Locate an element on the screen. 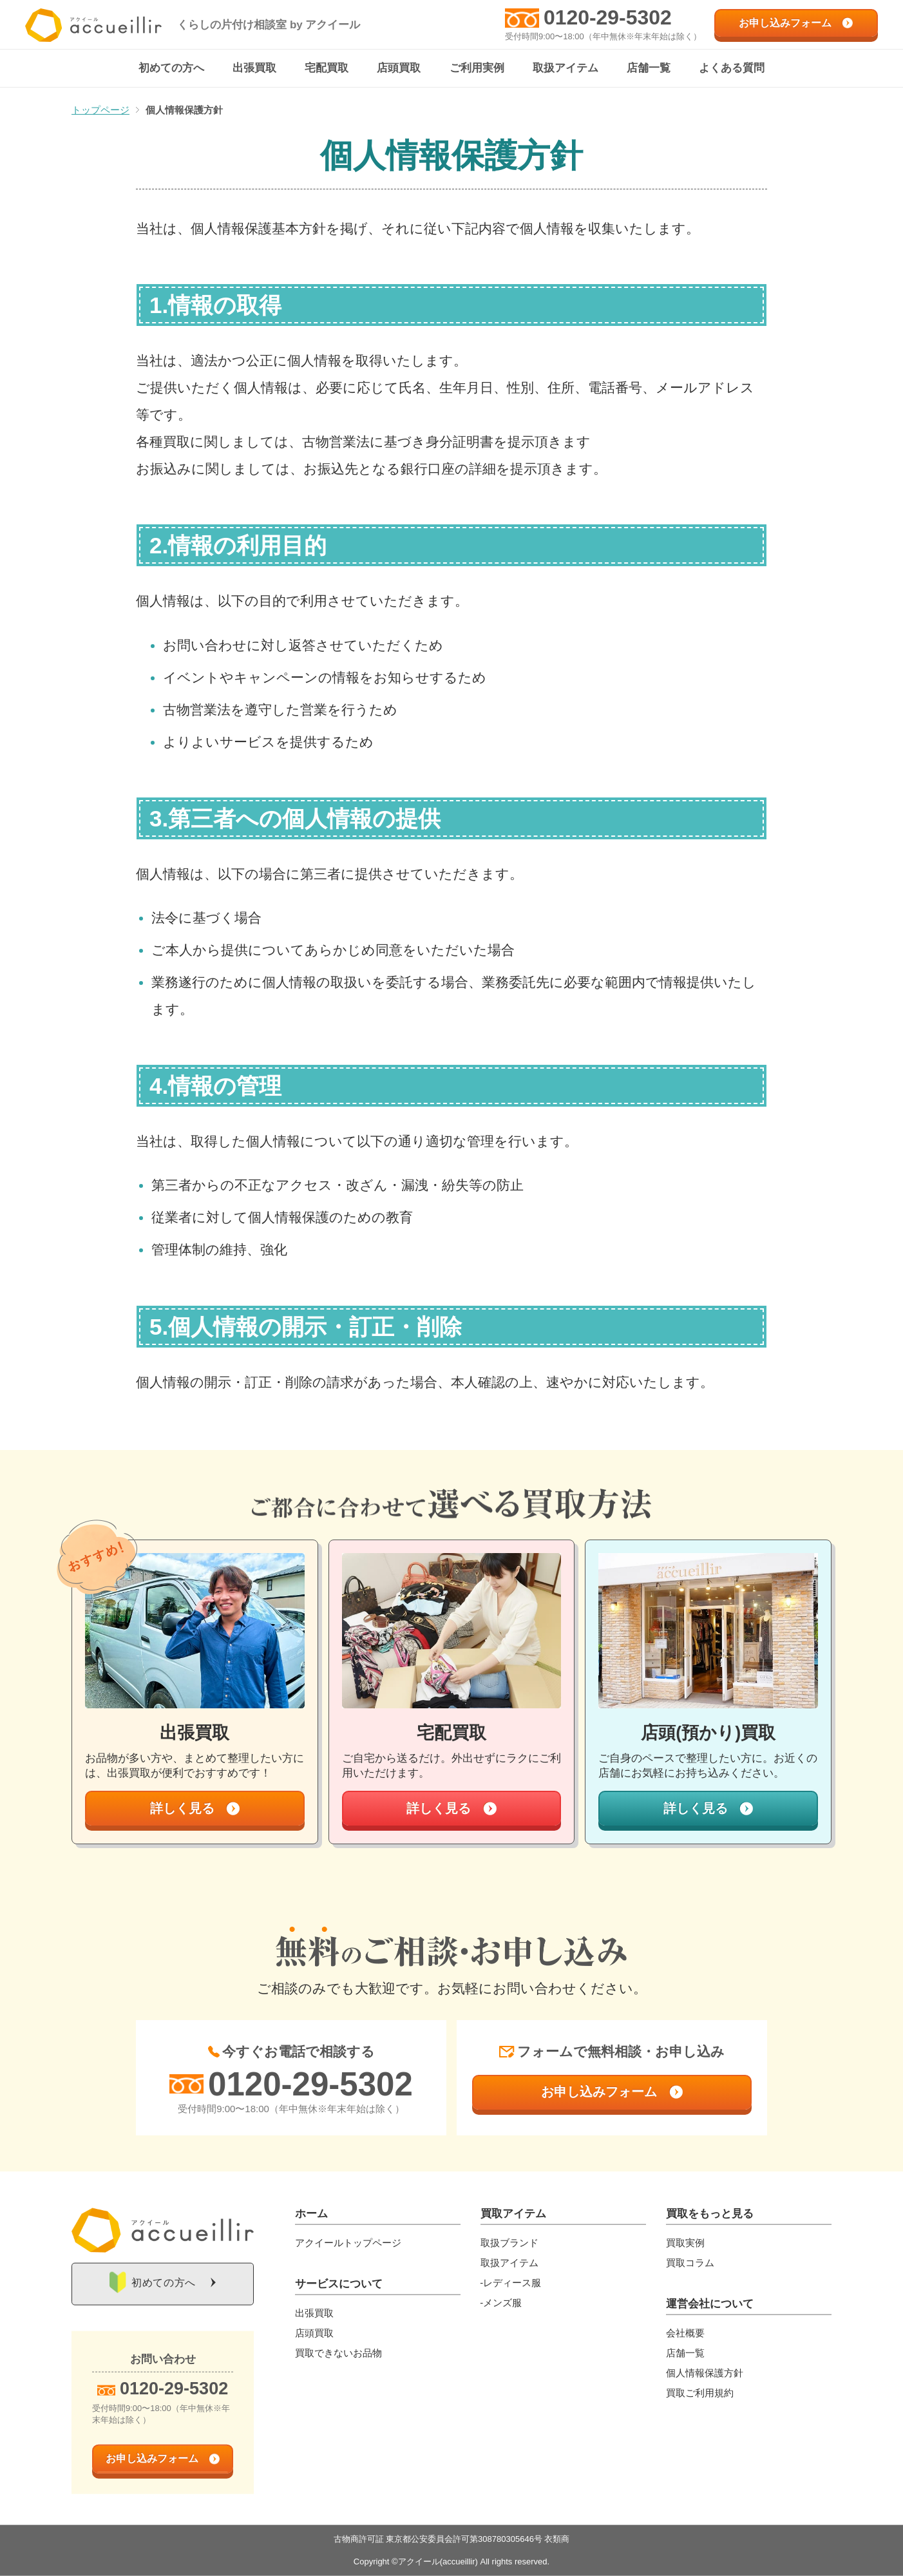 The image size is (903, 2576). 0120-29-5302 is located at coordinates (608, 17).